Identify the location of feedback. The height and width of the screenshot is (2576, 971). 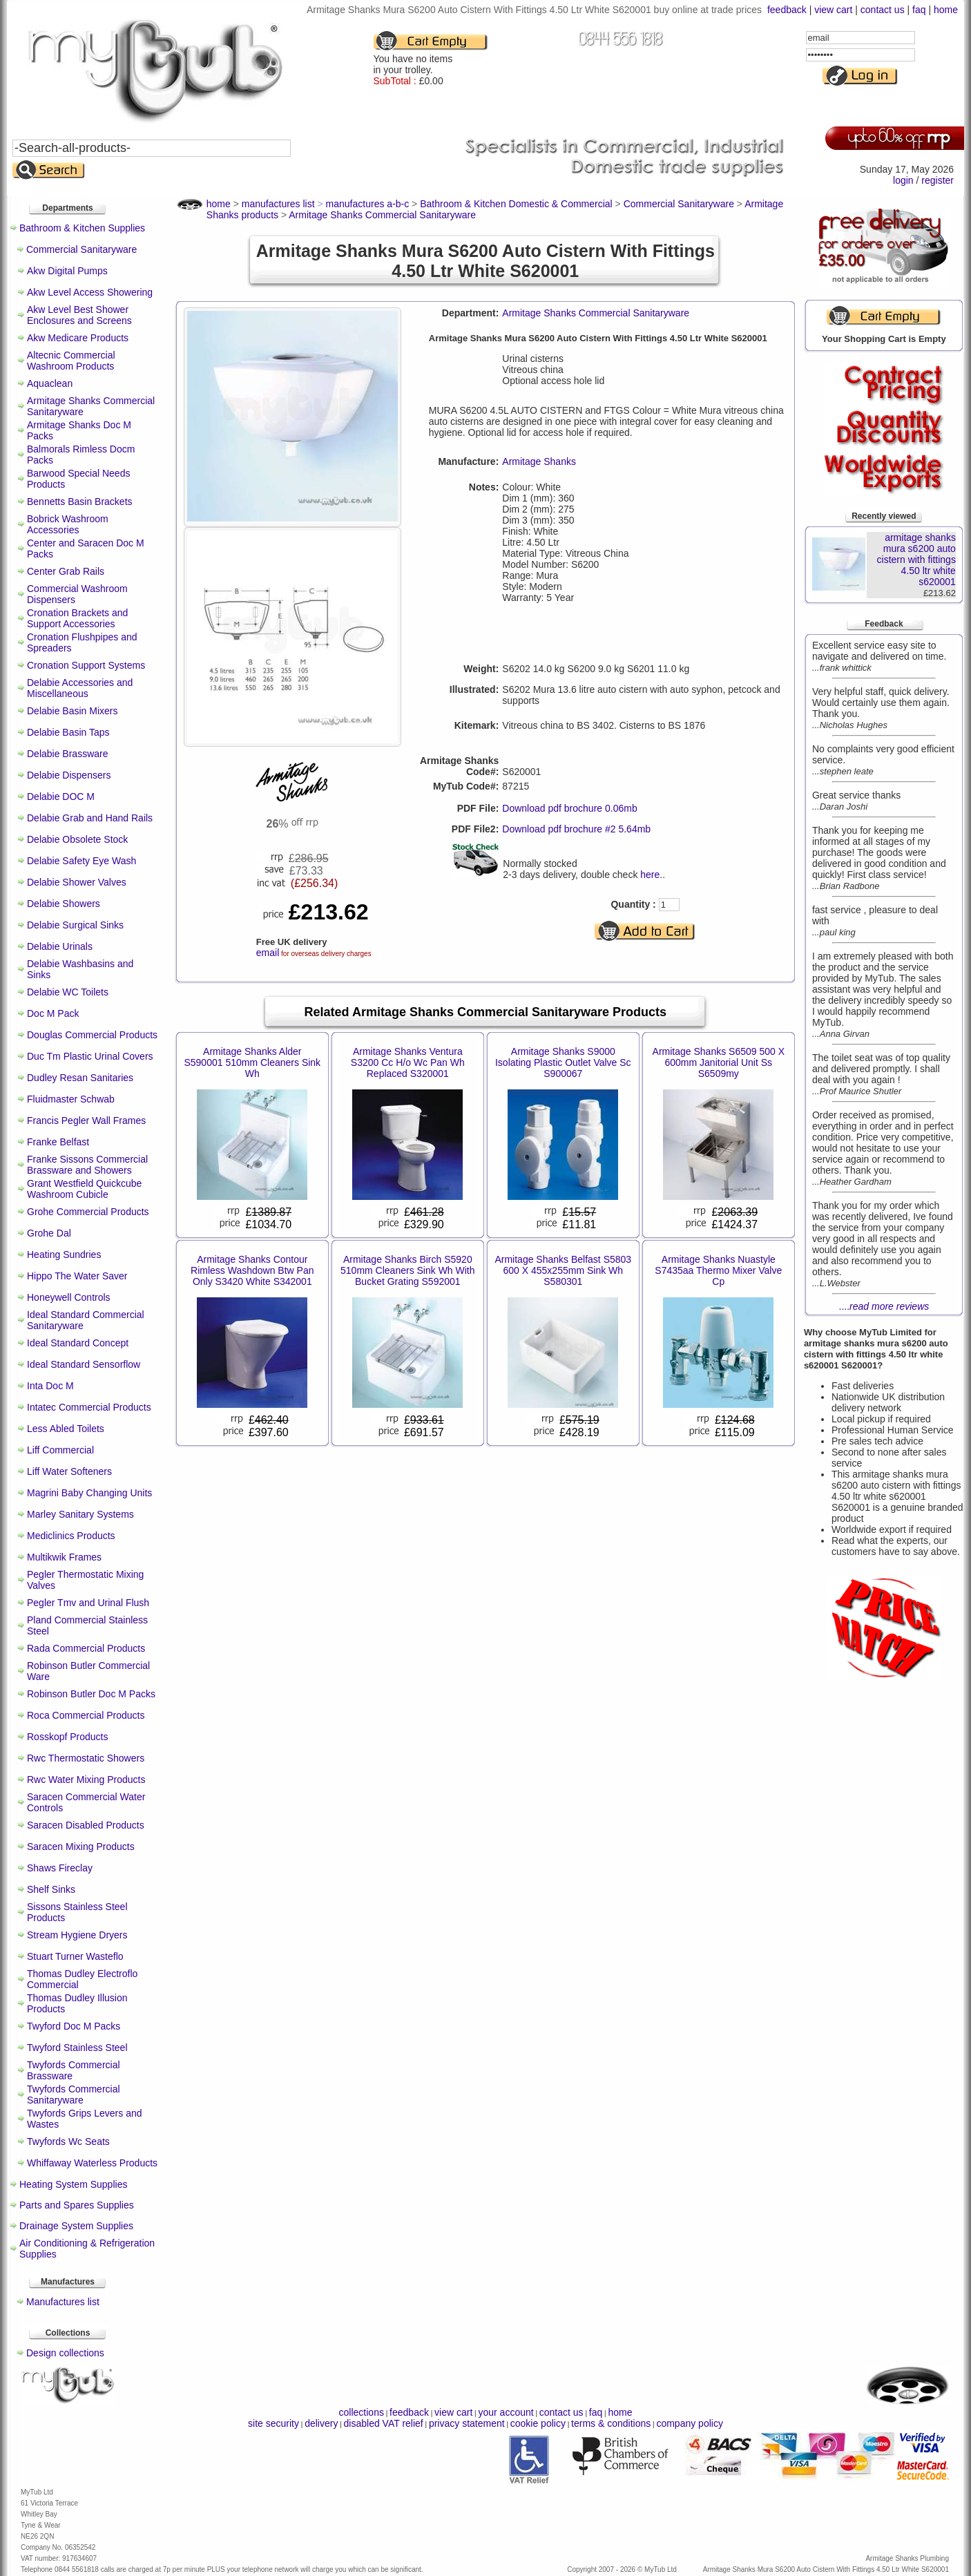
(787, 9).